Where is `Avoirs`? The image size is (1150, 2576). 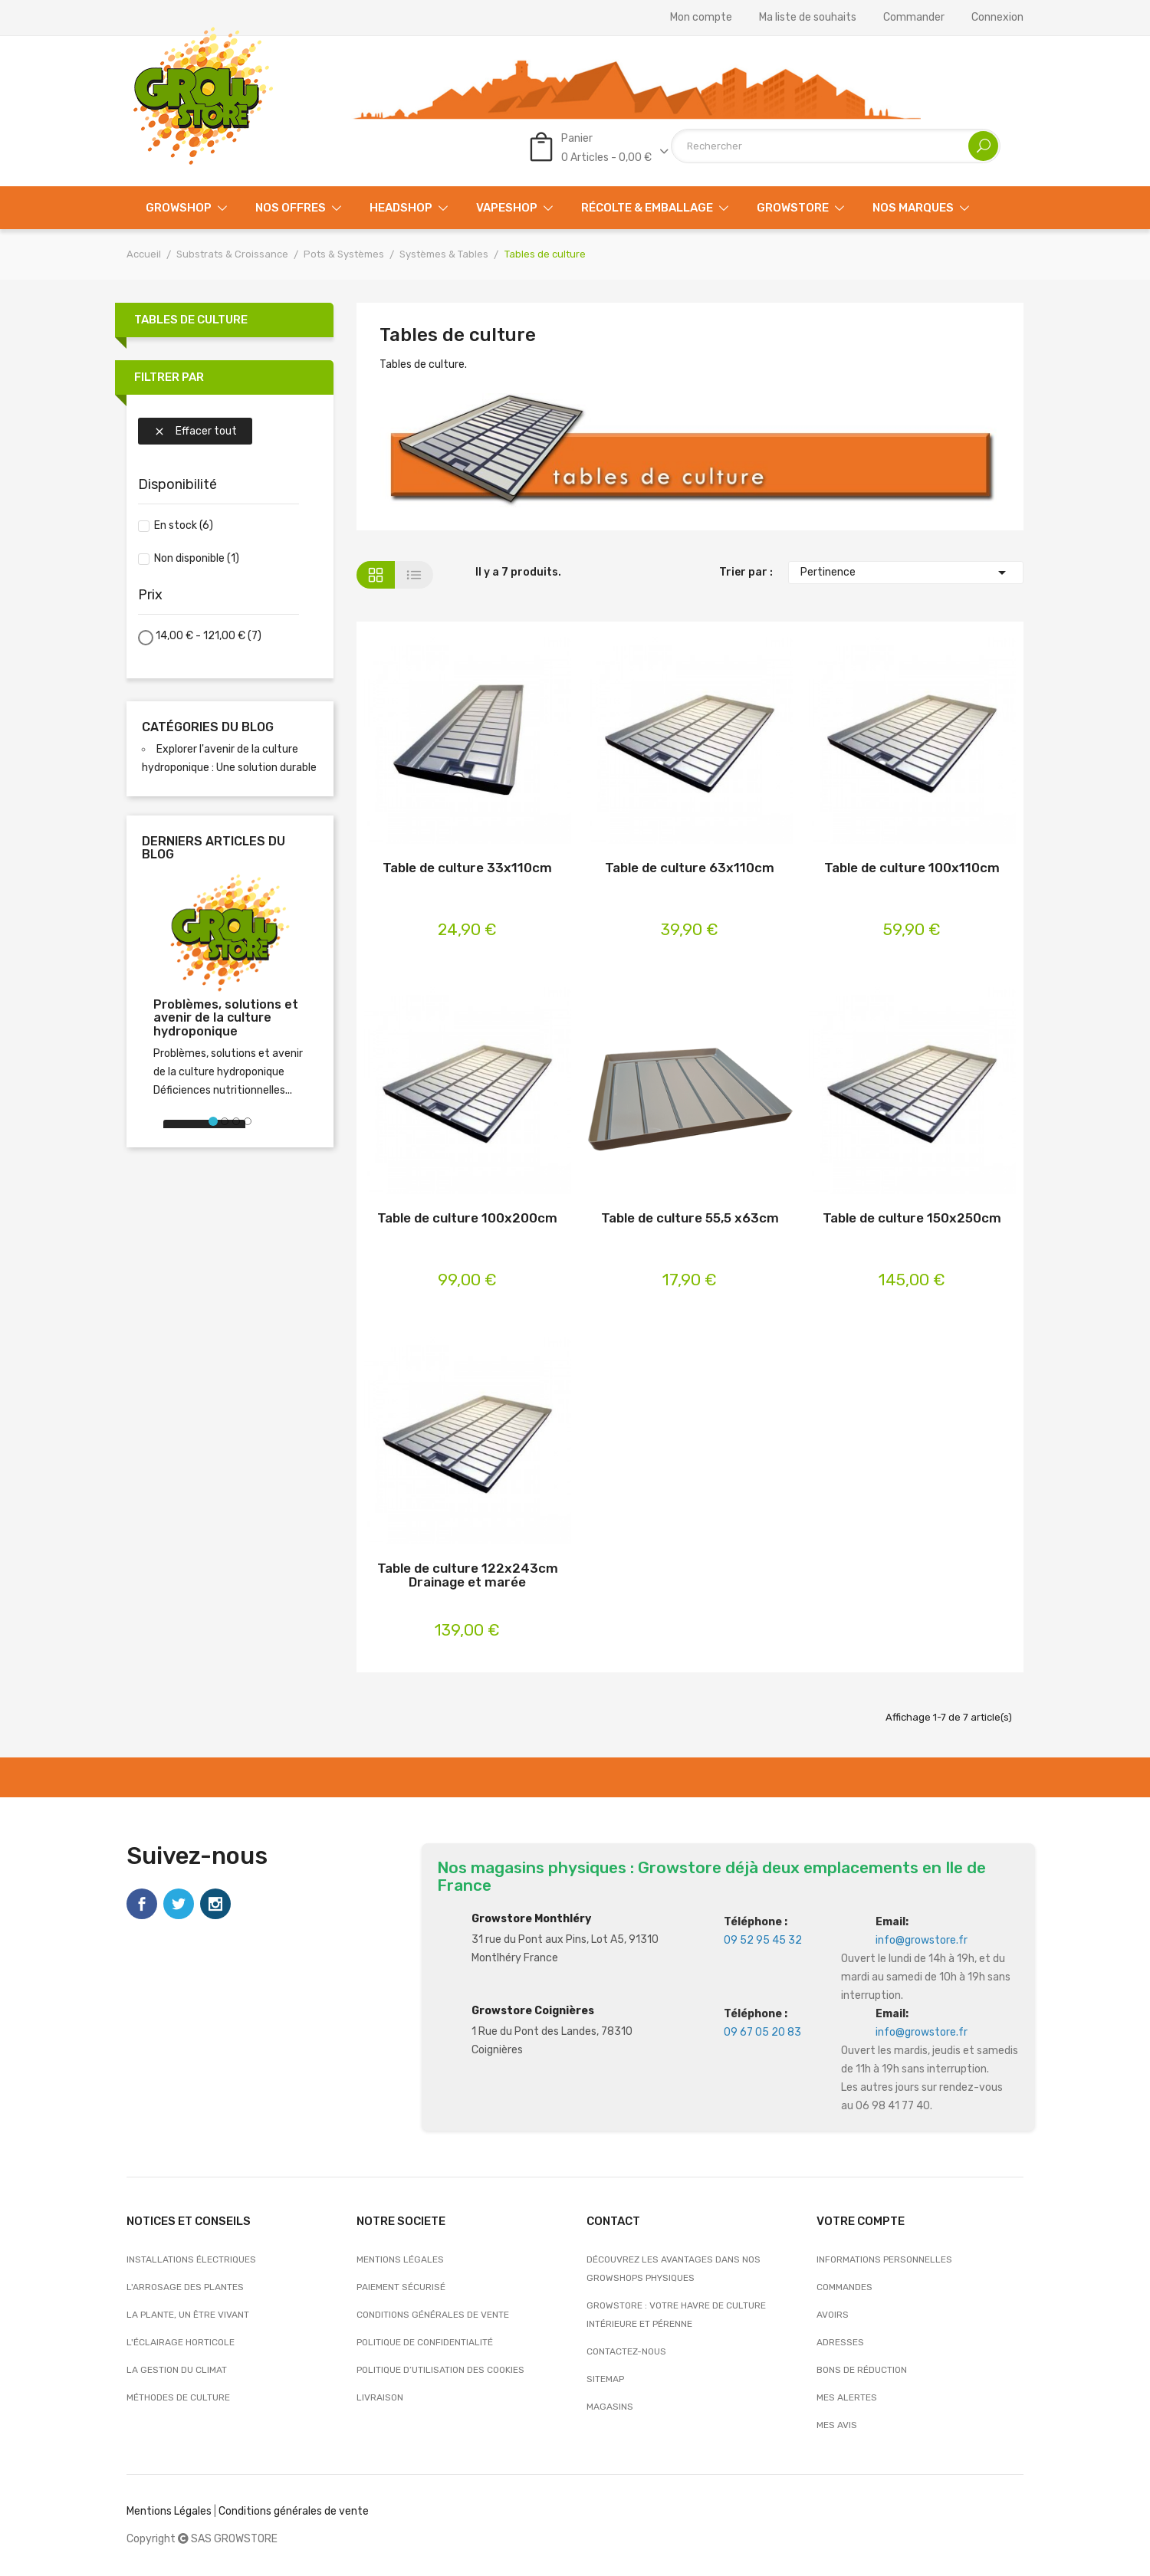 Avoirs is located at coordinates (832, 2314).